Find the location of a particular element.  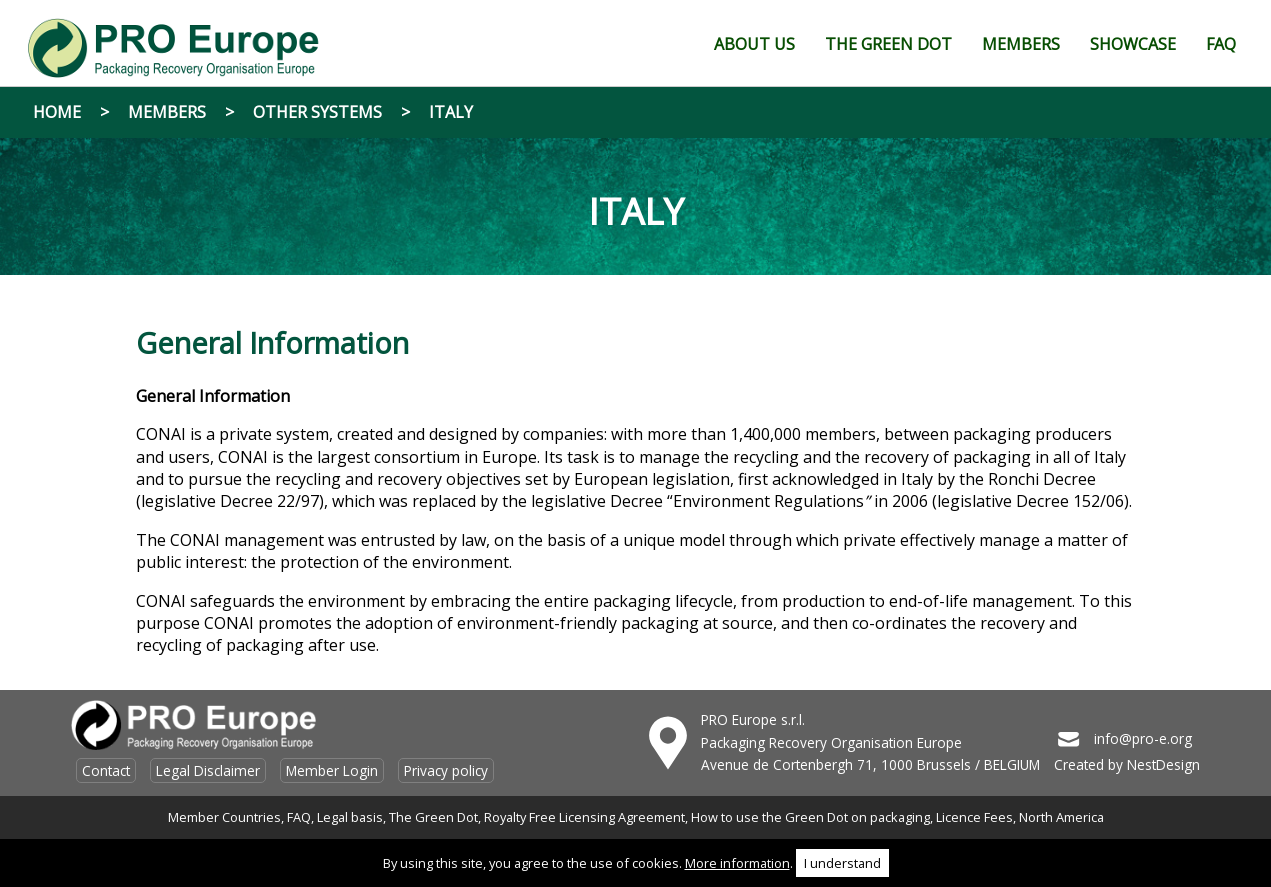

Other systems is located at coordinates (317, 112).